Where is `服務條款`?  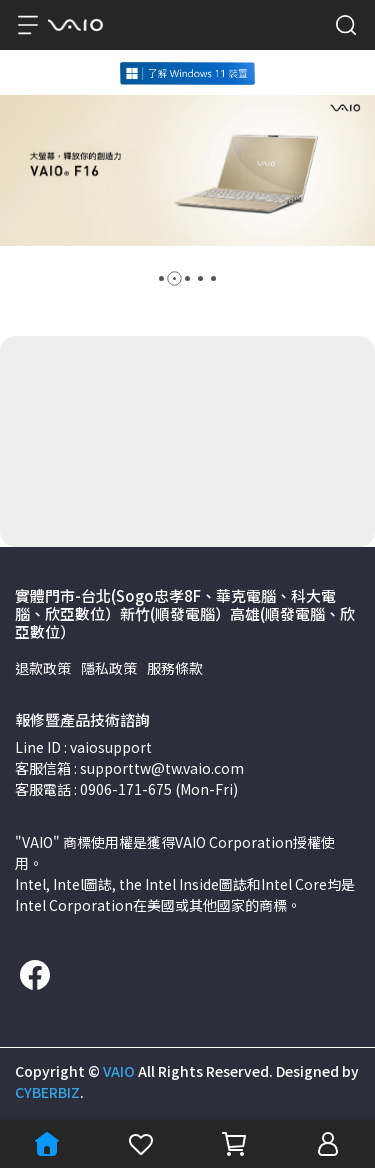 服務條款 is located at coordinates (175, 668).